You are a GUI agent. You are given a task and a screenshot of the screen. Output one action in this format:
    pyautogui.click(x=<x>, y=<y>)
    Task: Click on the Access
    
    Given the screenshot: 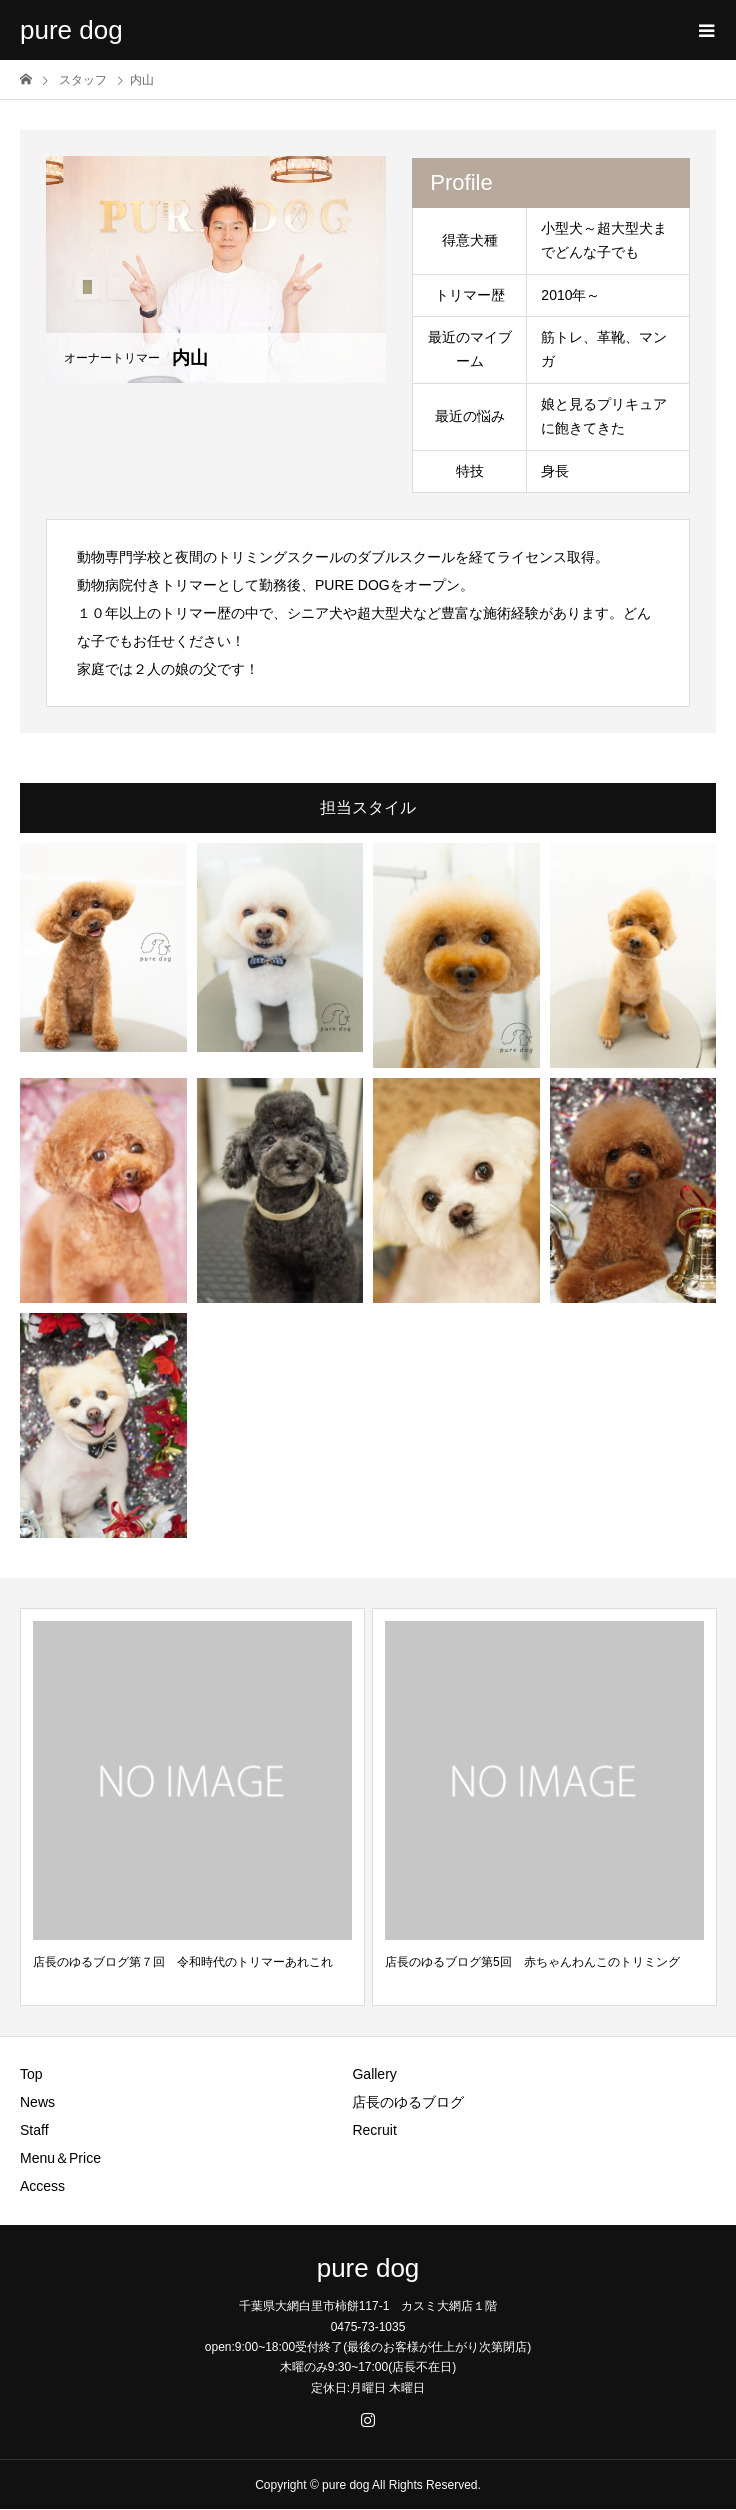 What is the action you would take?
    pyautogui.click(x=42, y=2186)
    